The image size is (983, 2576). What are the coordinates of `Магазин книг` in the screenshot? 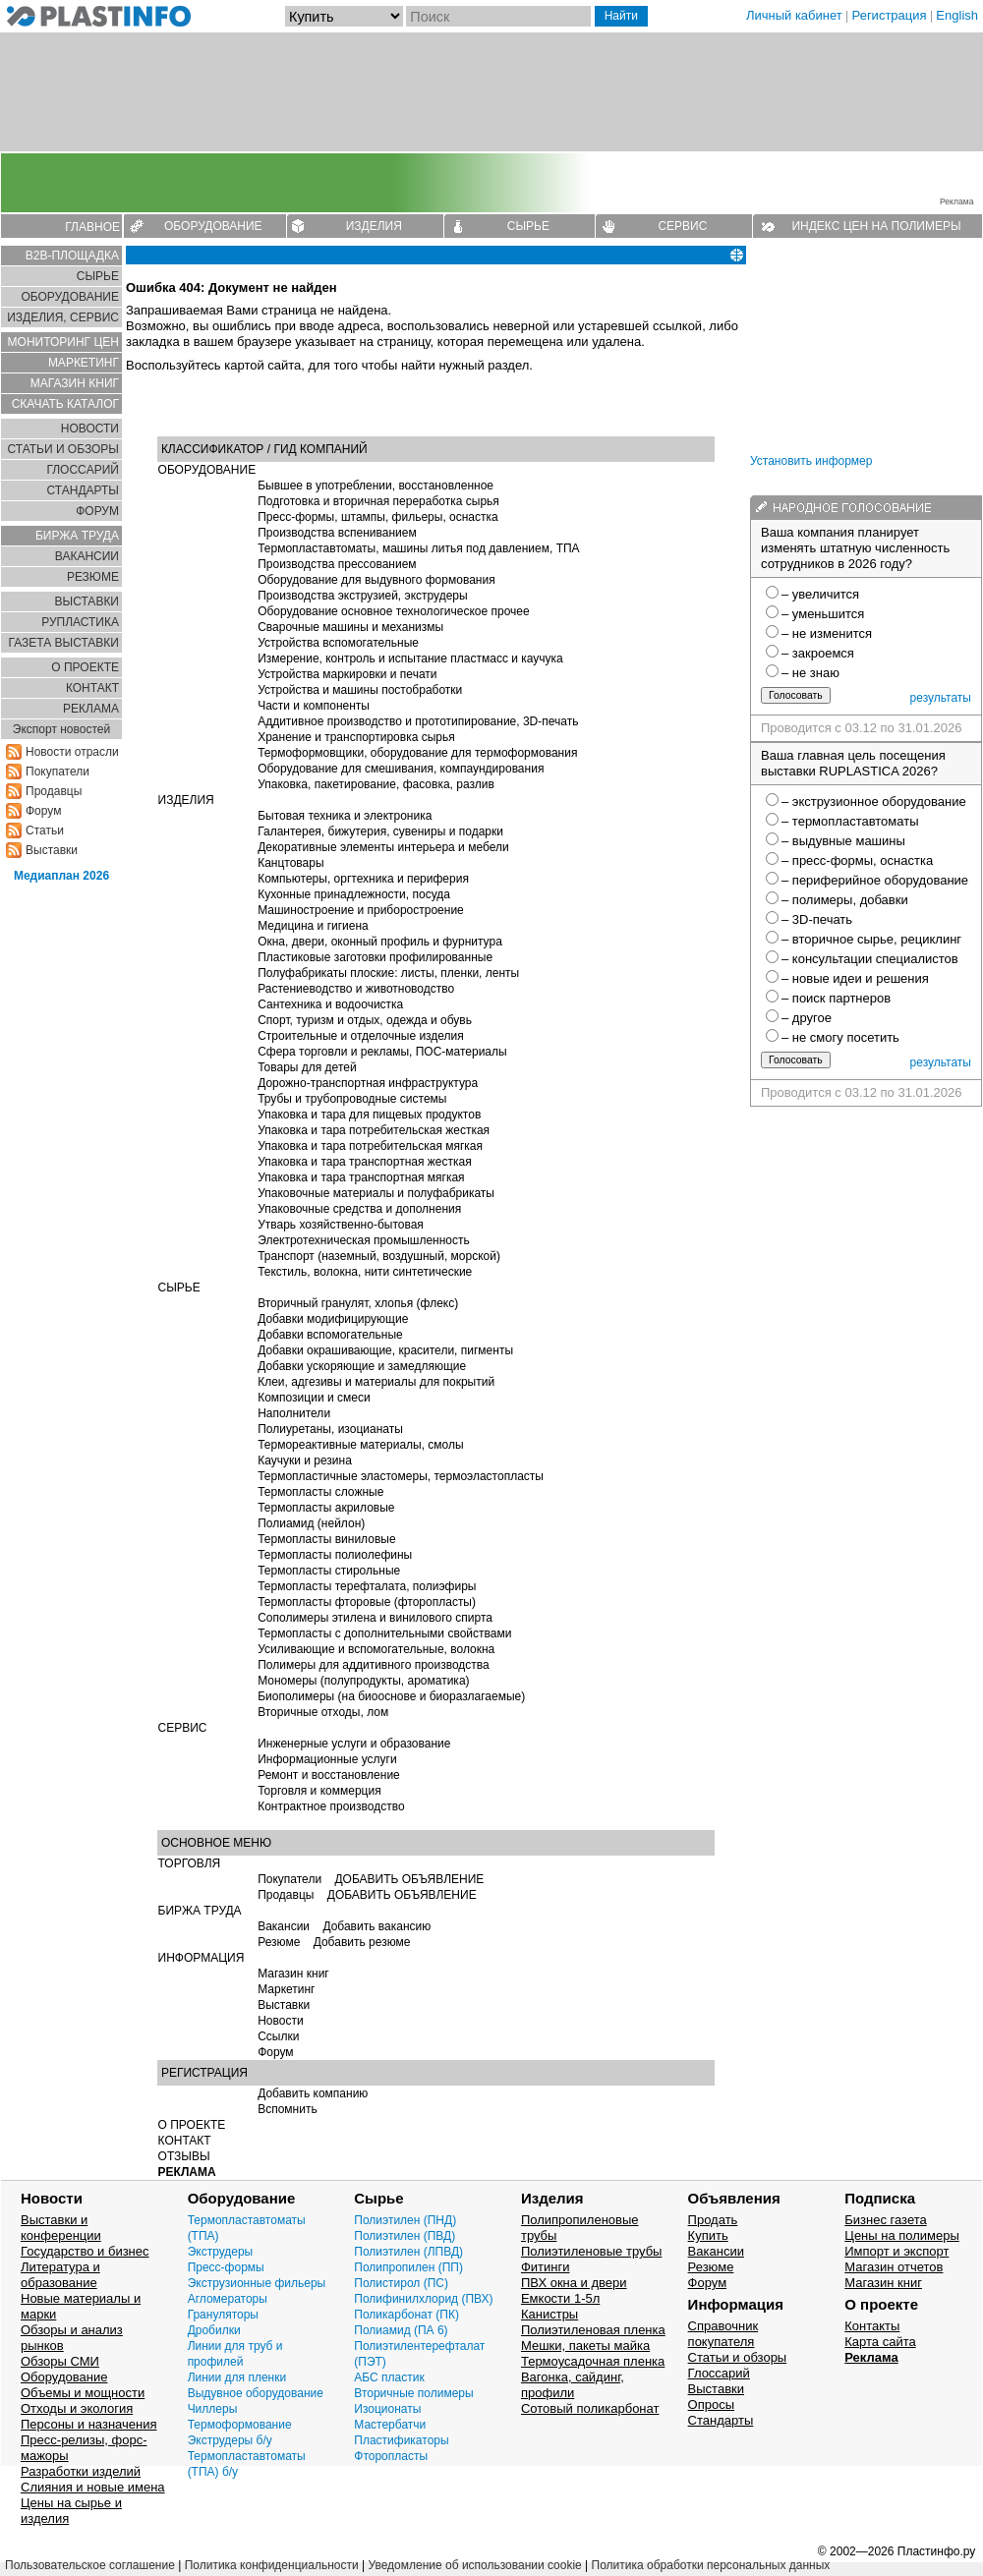 It's located at (293, 1973).